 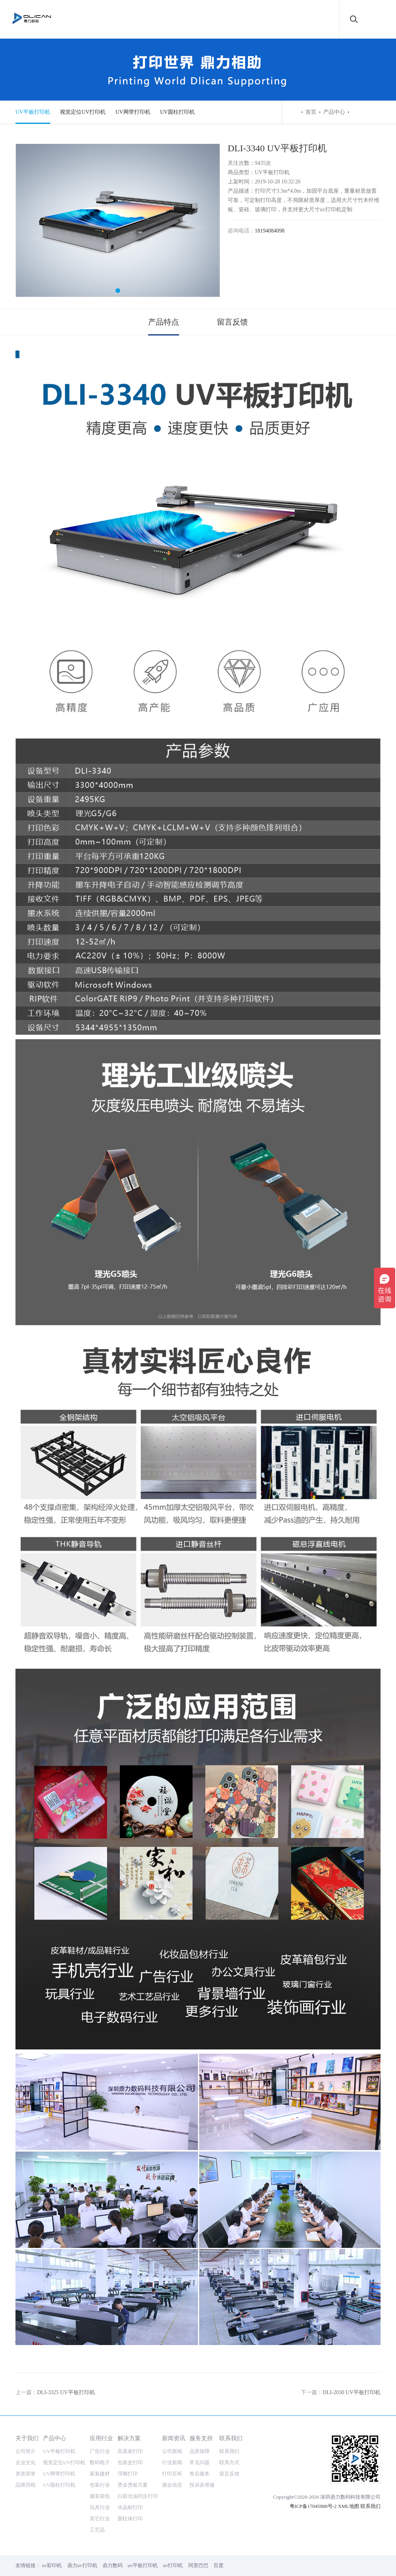 What do you see at coordinates (101, 2438) in the screenshot?
I see `应用行业` at bounding box center [101, 2438].